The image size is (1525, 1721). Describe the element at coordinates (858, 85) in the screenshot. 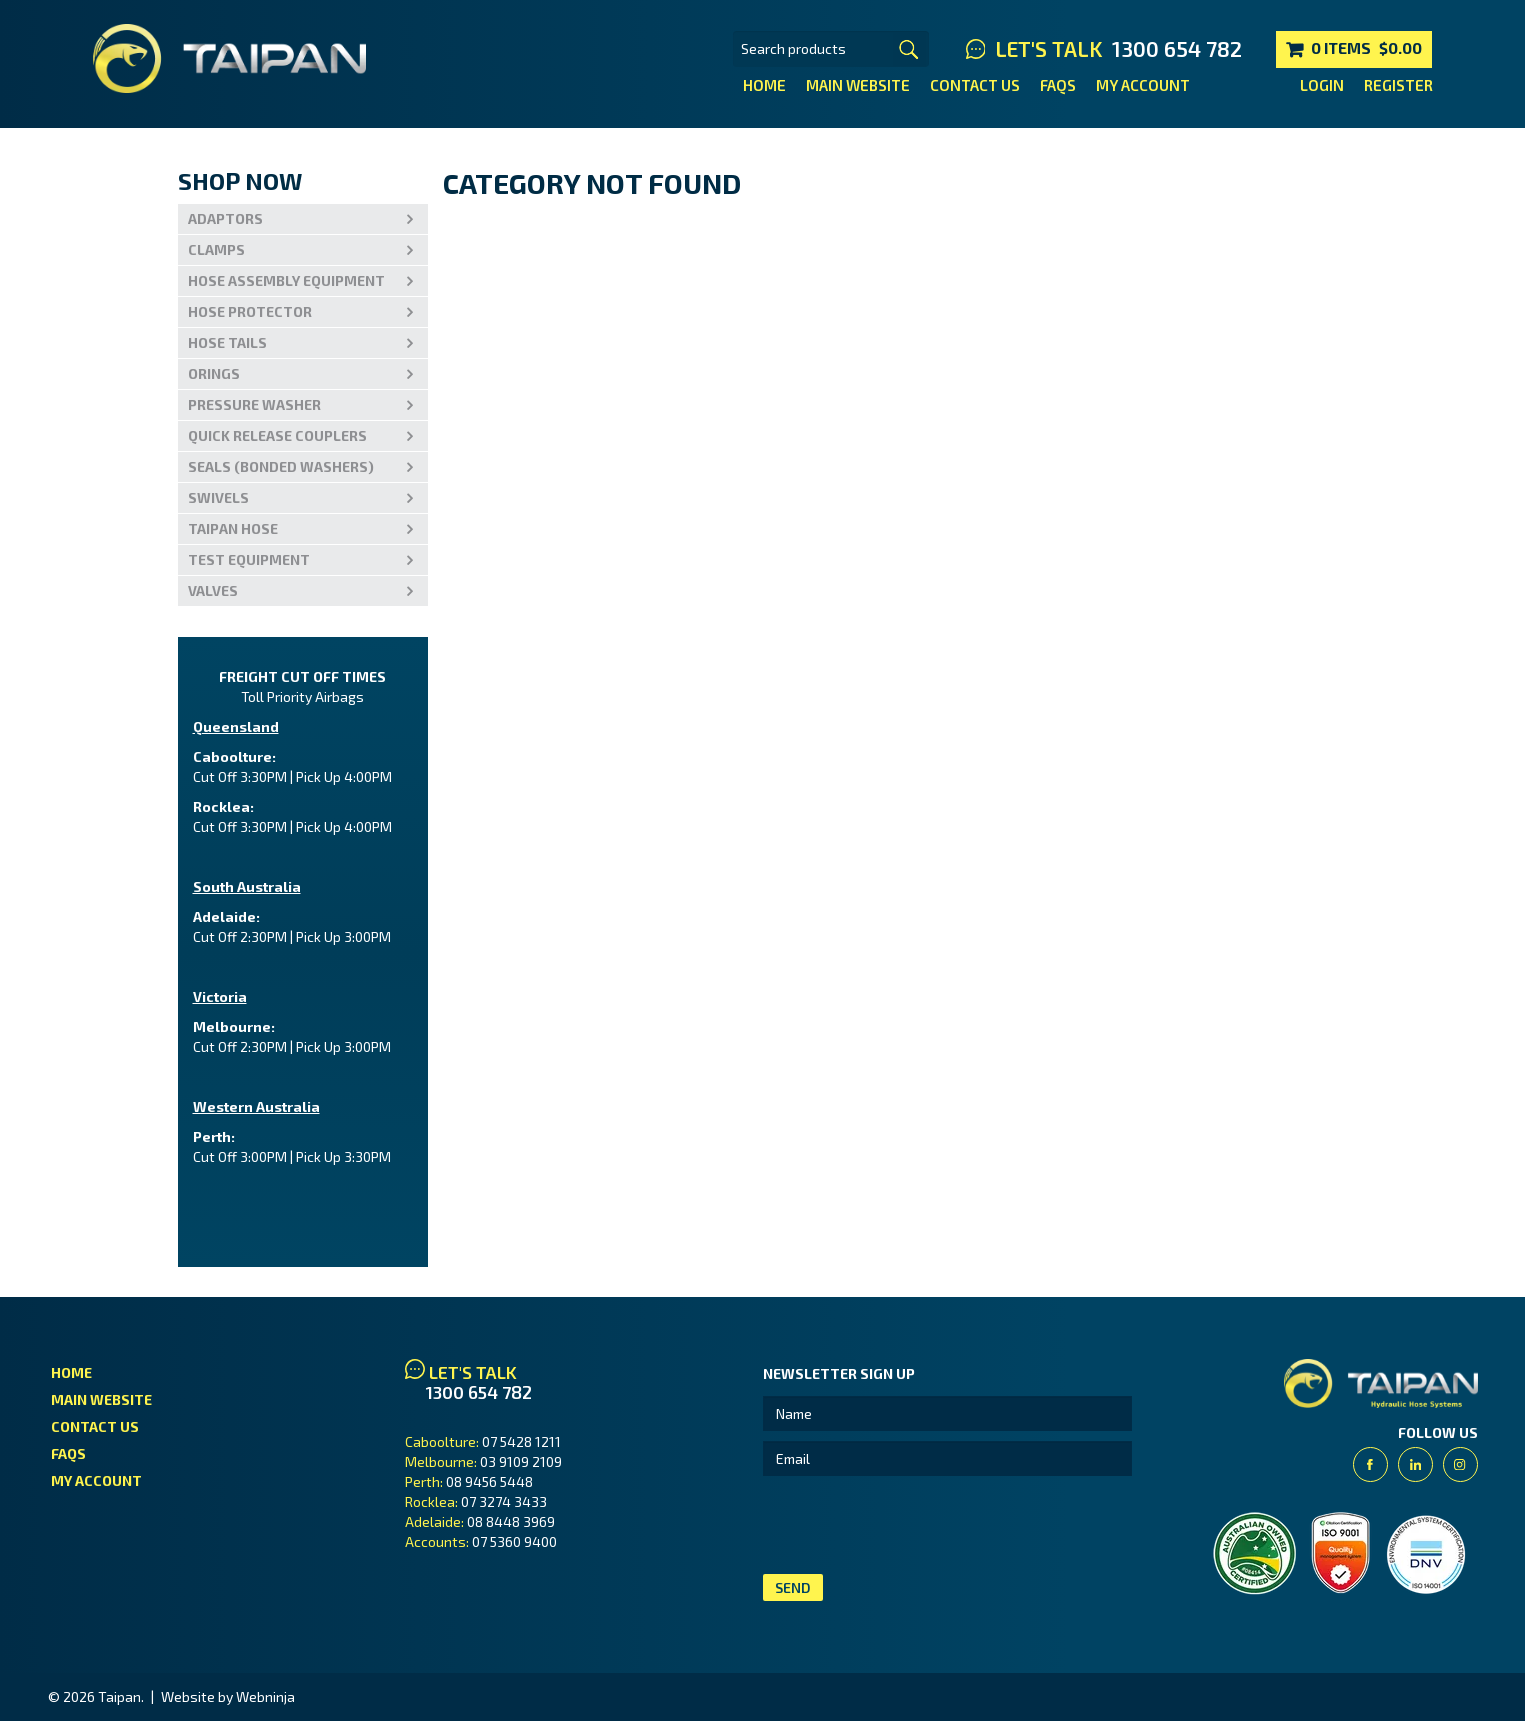

I see `Main Website` at that location.